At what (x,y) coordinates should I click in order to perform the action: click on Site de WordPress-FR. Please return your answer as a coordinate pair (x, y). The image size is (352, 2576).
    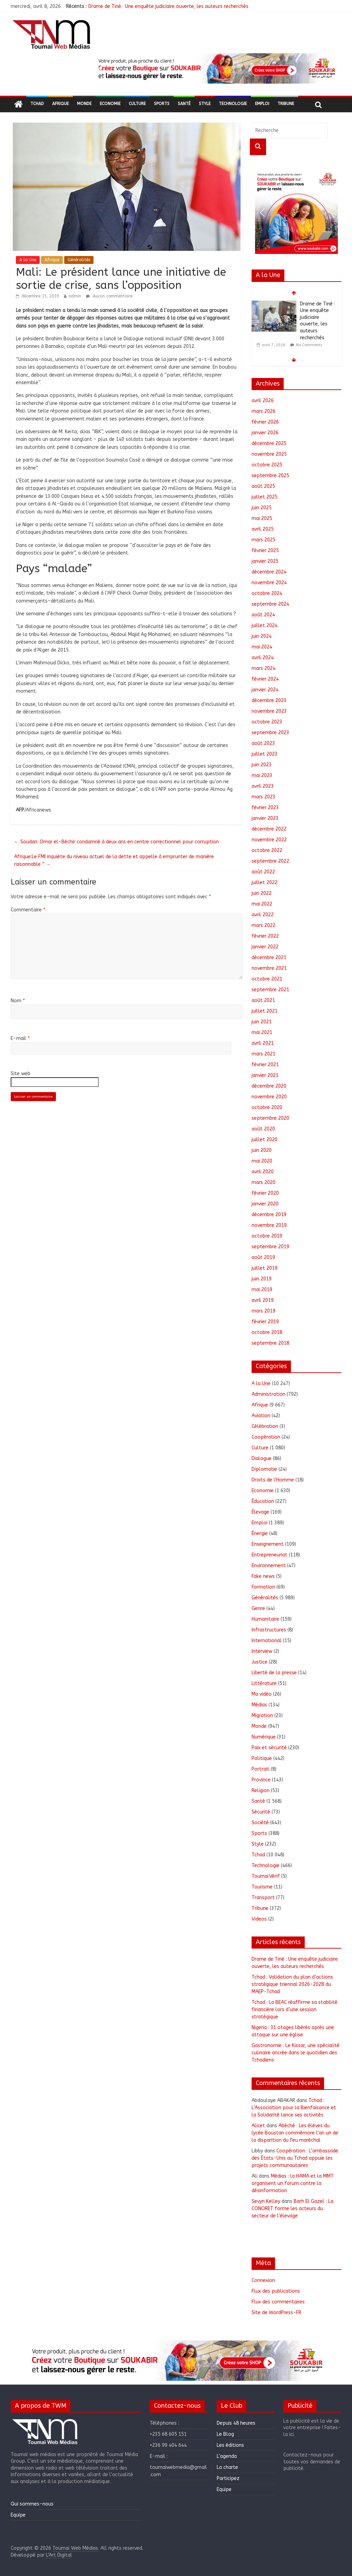
    Looking at the image, I should click on (276, 2312).